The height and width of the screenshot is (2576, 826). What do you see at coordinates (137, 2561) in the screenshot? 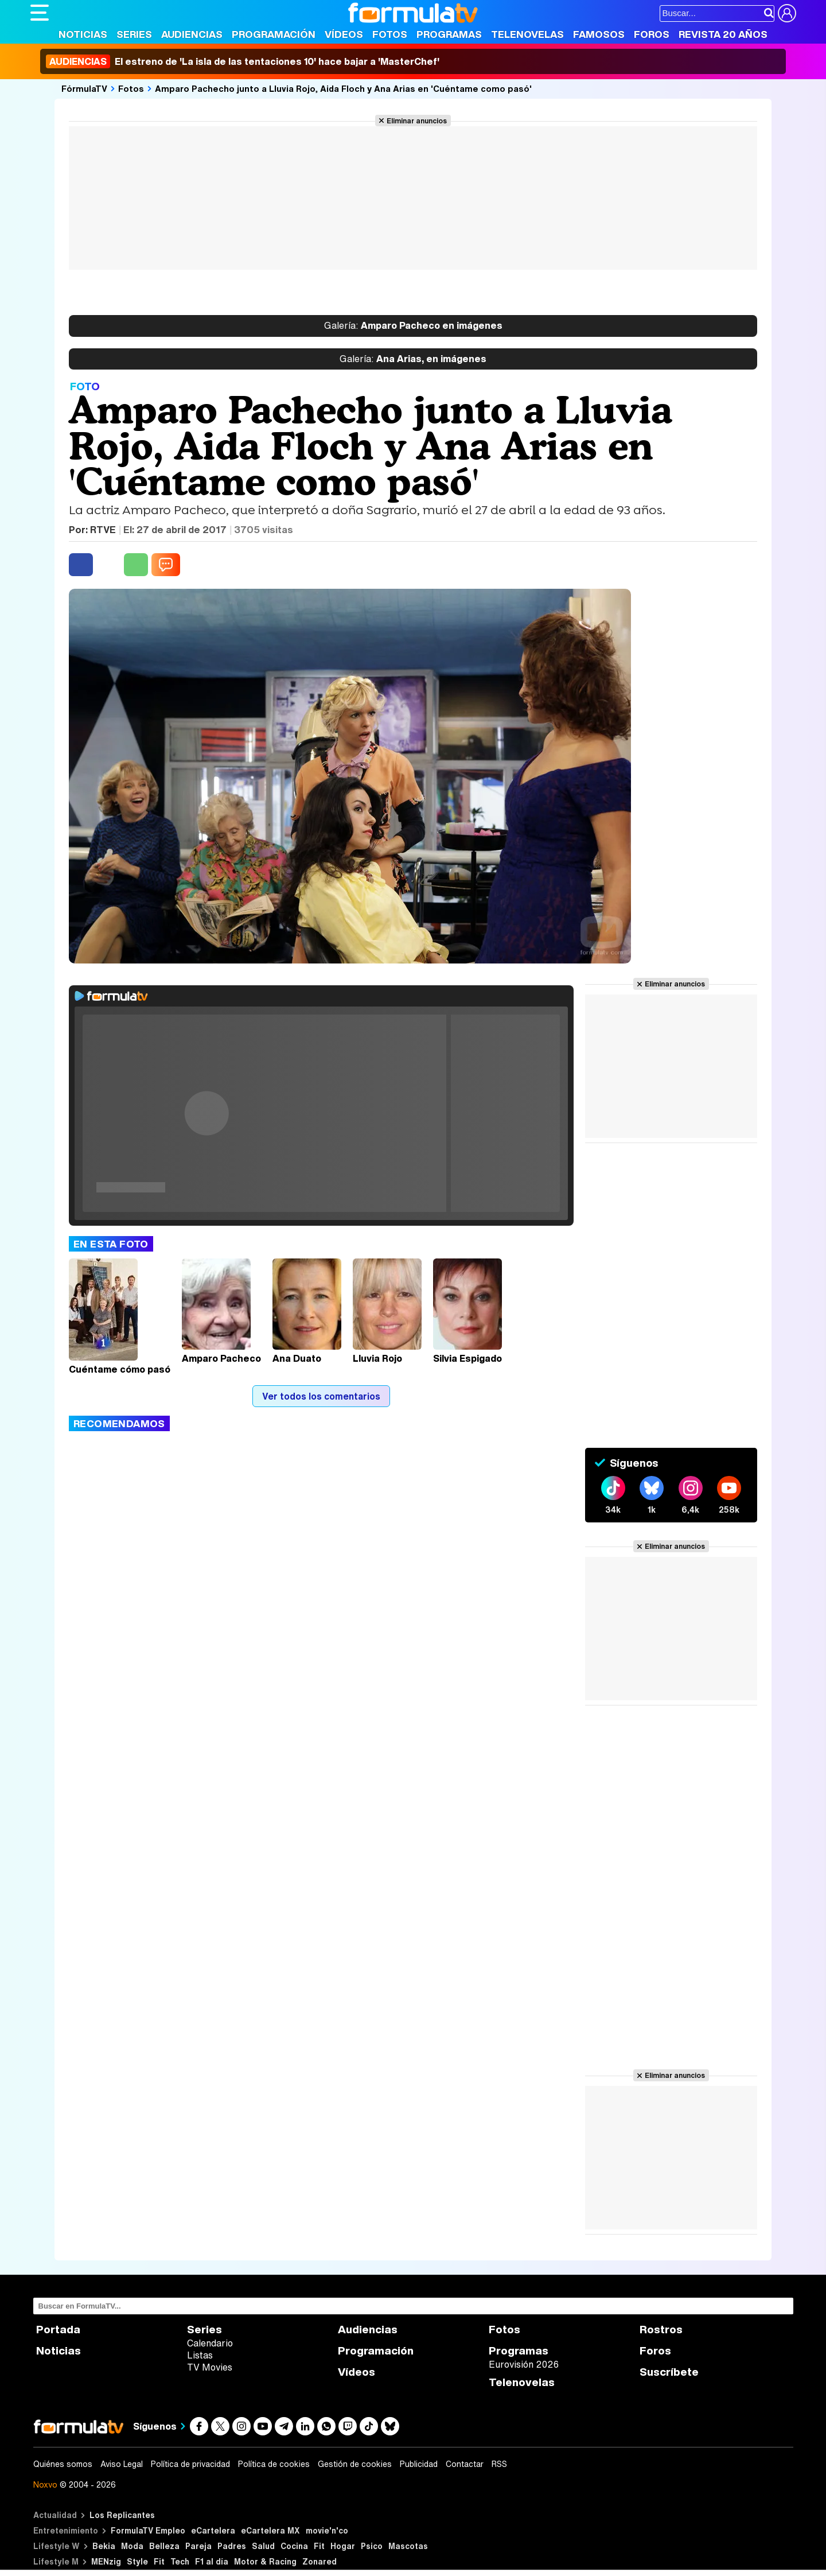
I see `Style` at bounding box center [137, 2561].